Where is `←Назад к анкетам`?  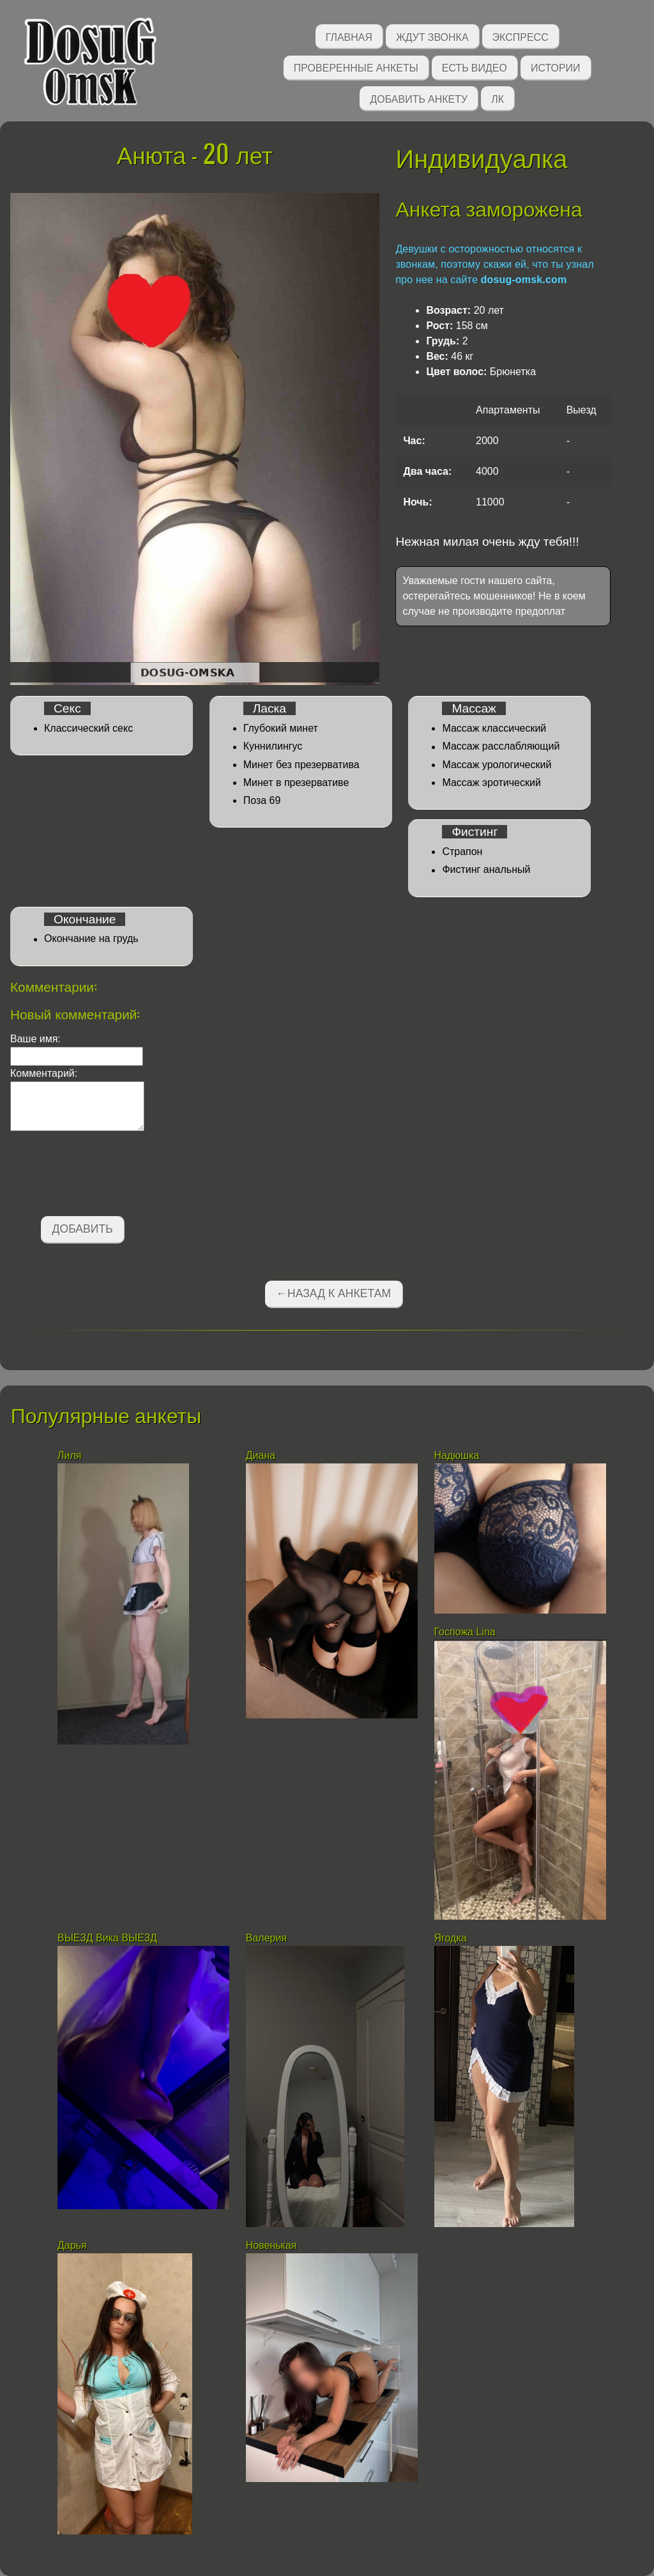 ←Назад к анкетам is located at coordinates (333, 1293).